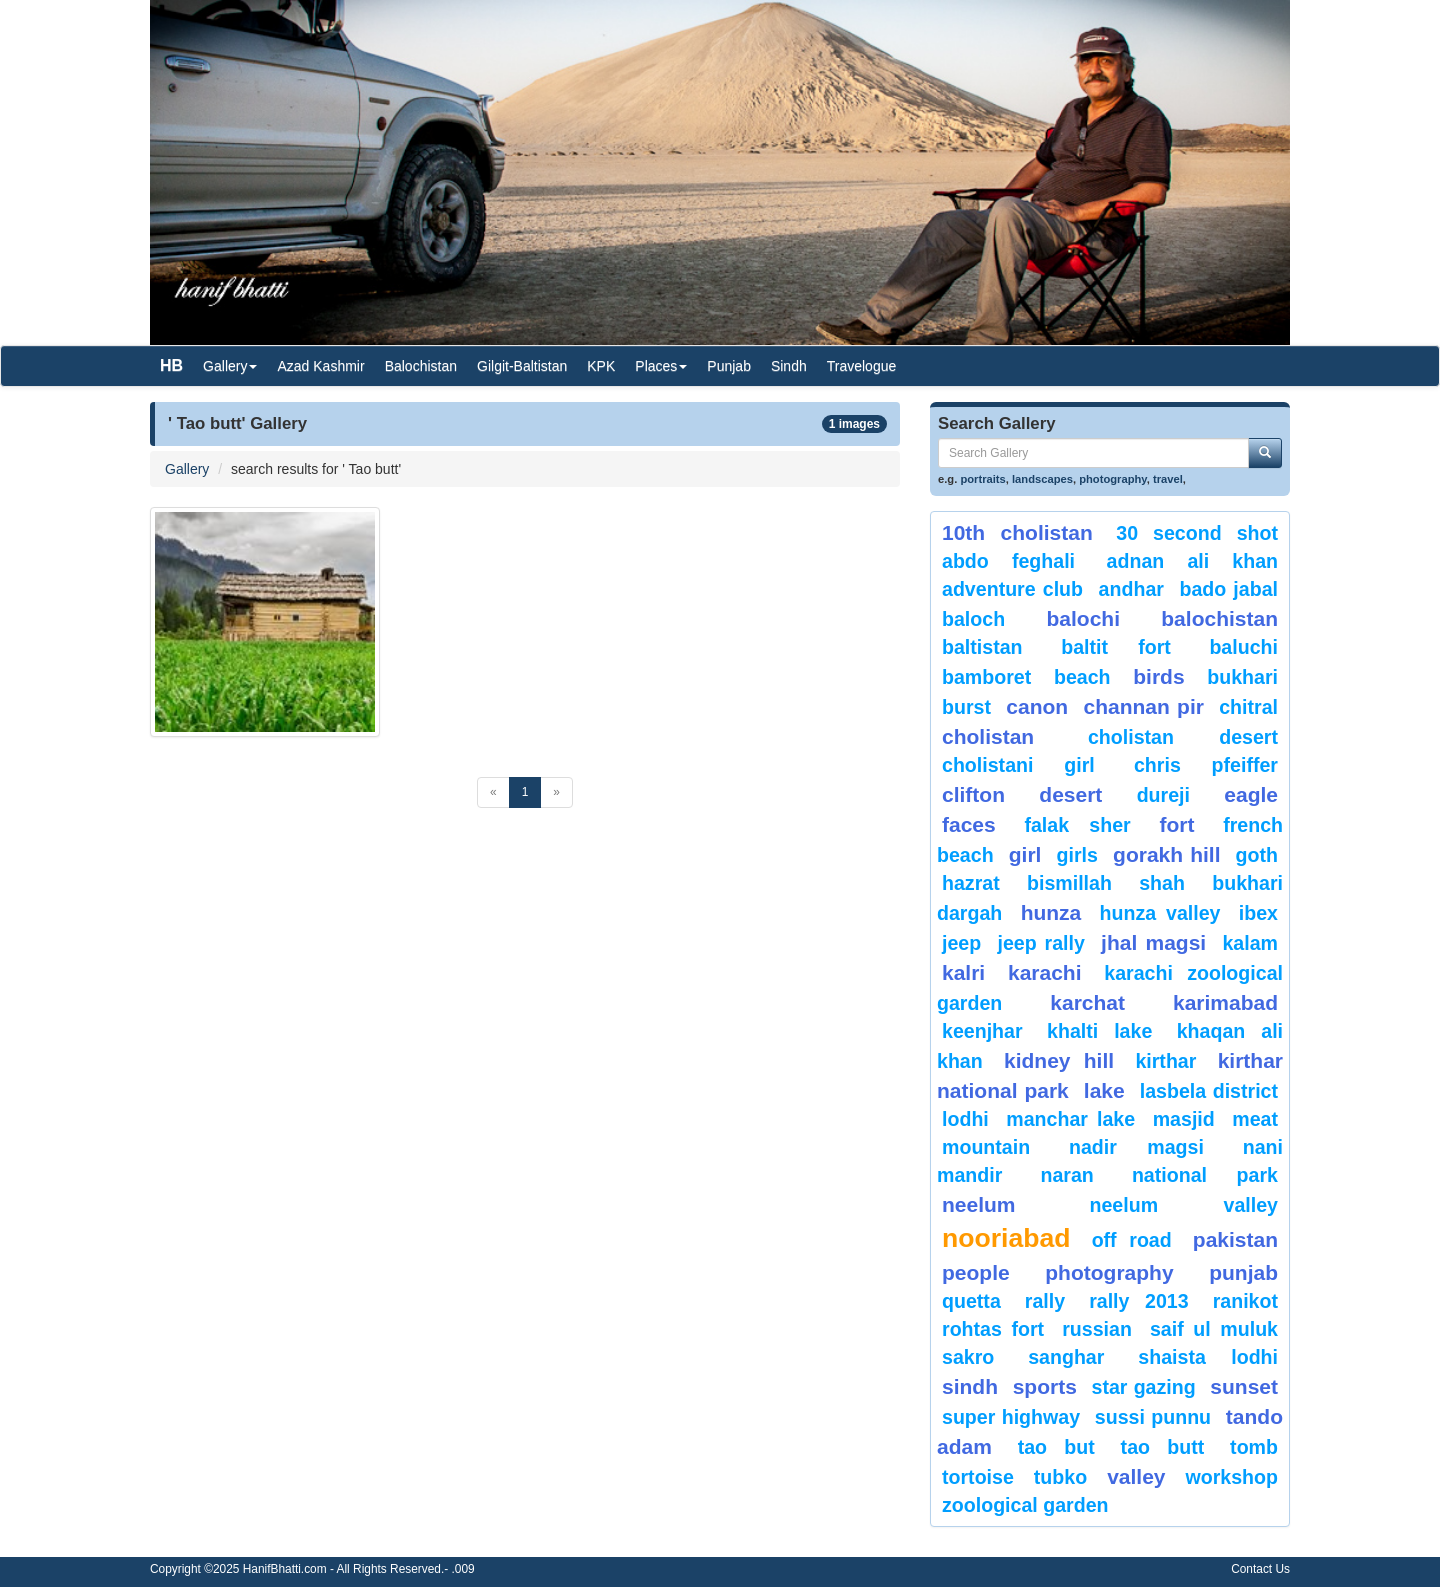  What do you see at coordinates (789, 366) in the screenshot?
I see `Sindh` at bounding box center [789, 366].